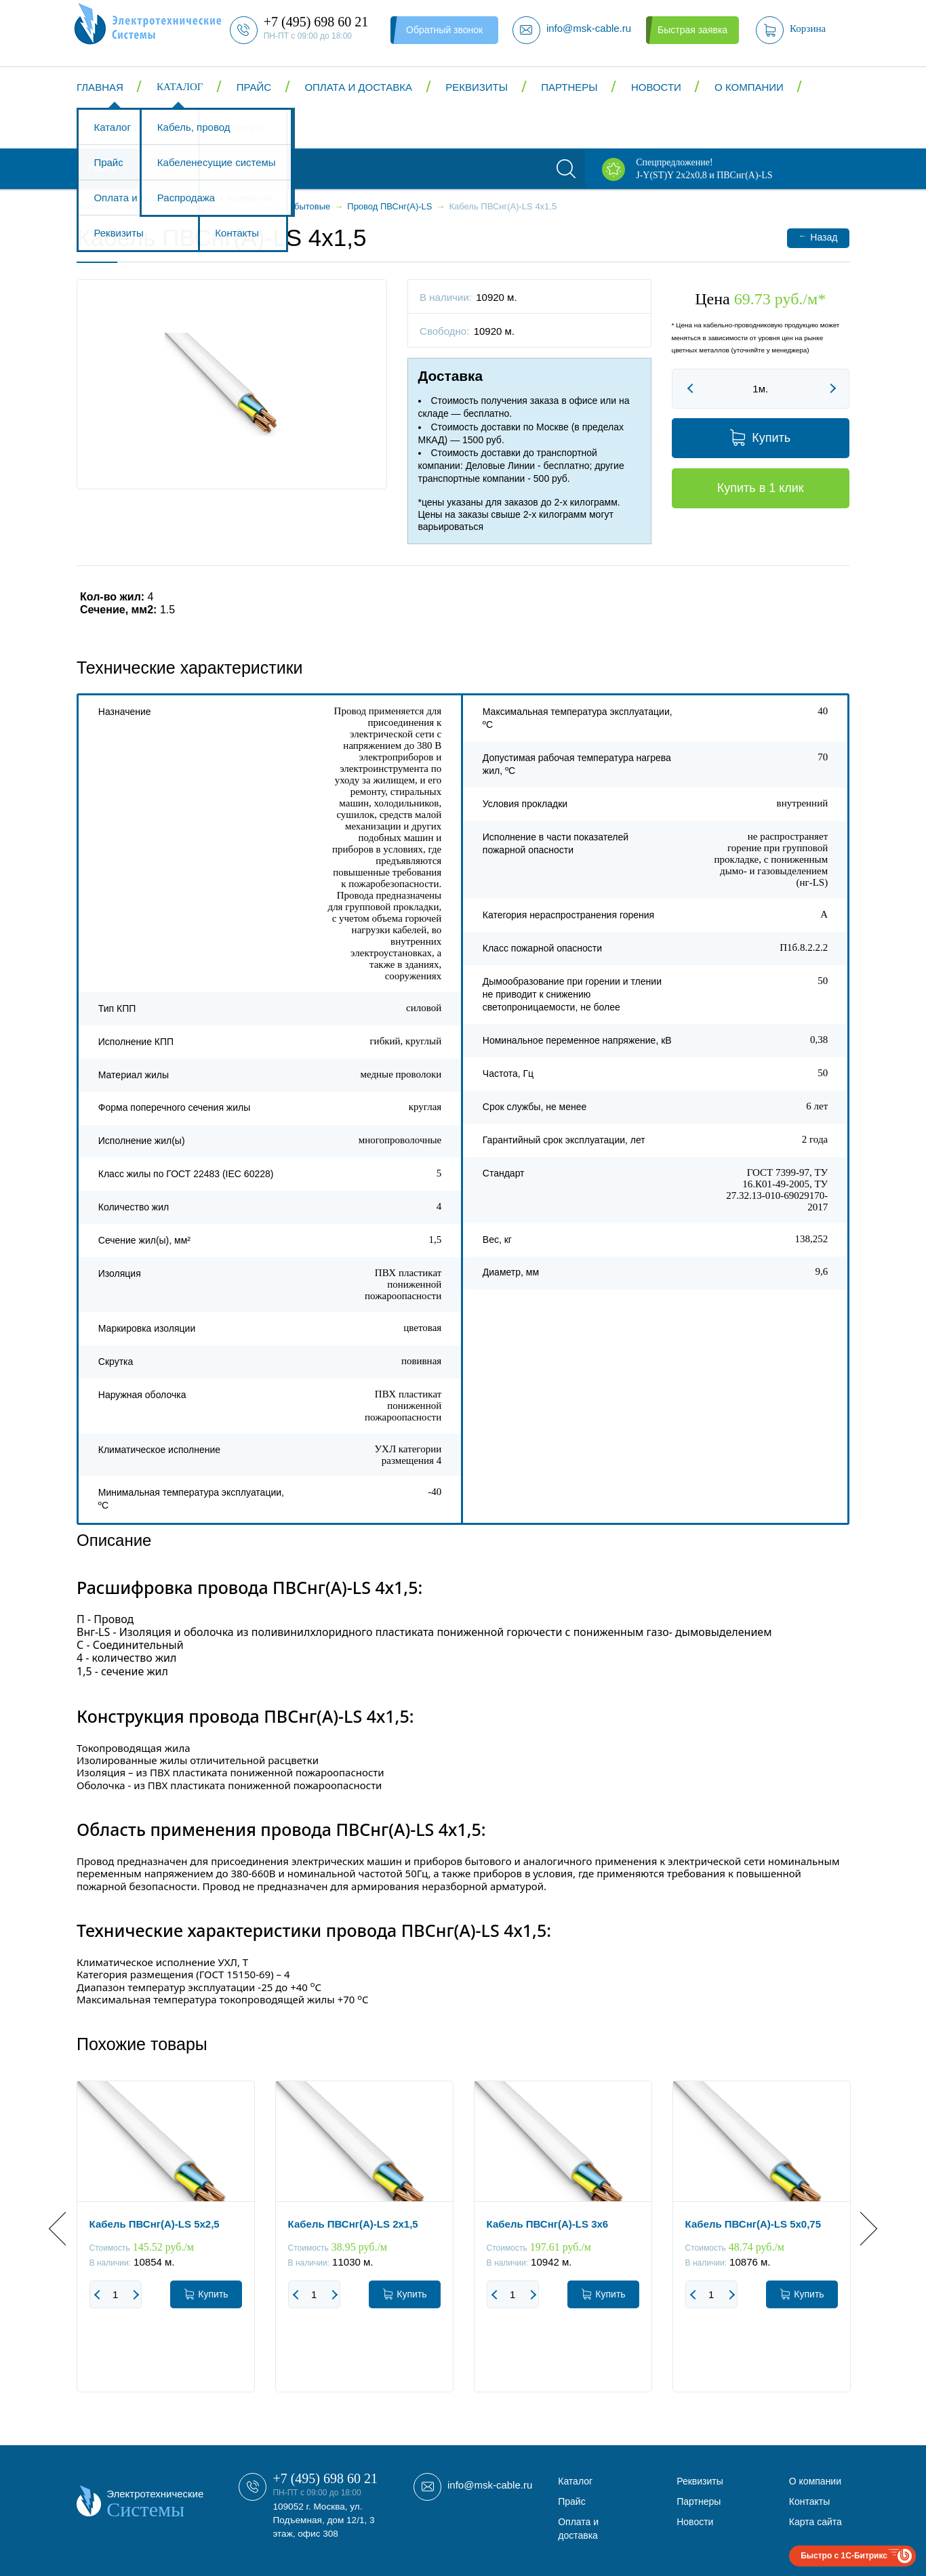  Describe the element at coordinates (65, 2228) in the screenshot. I see `Previous [button]` at that location.